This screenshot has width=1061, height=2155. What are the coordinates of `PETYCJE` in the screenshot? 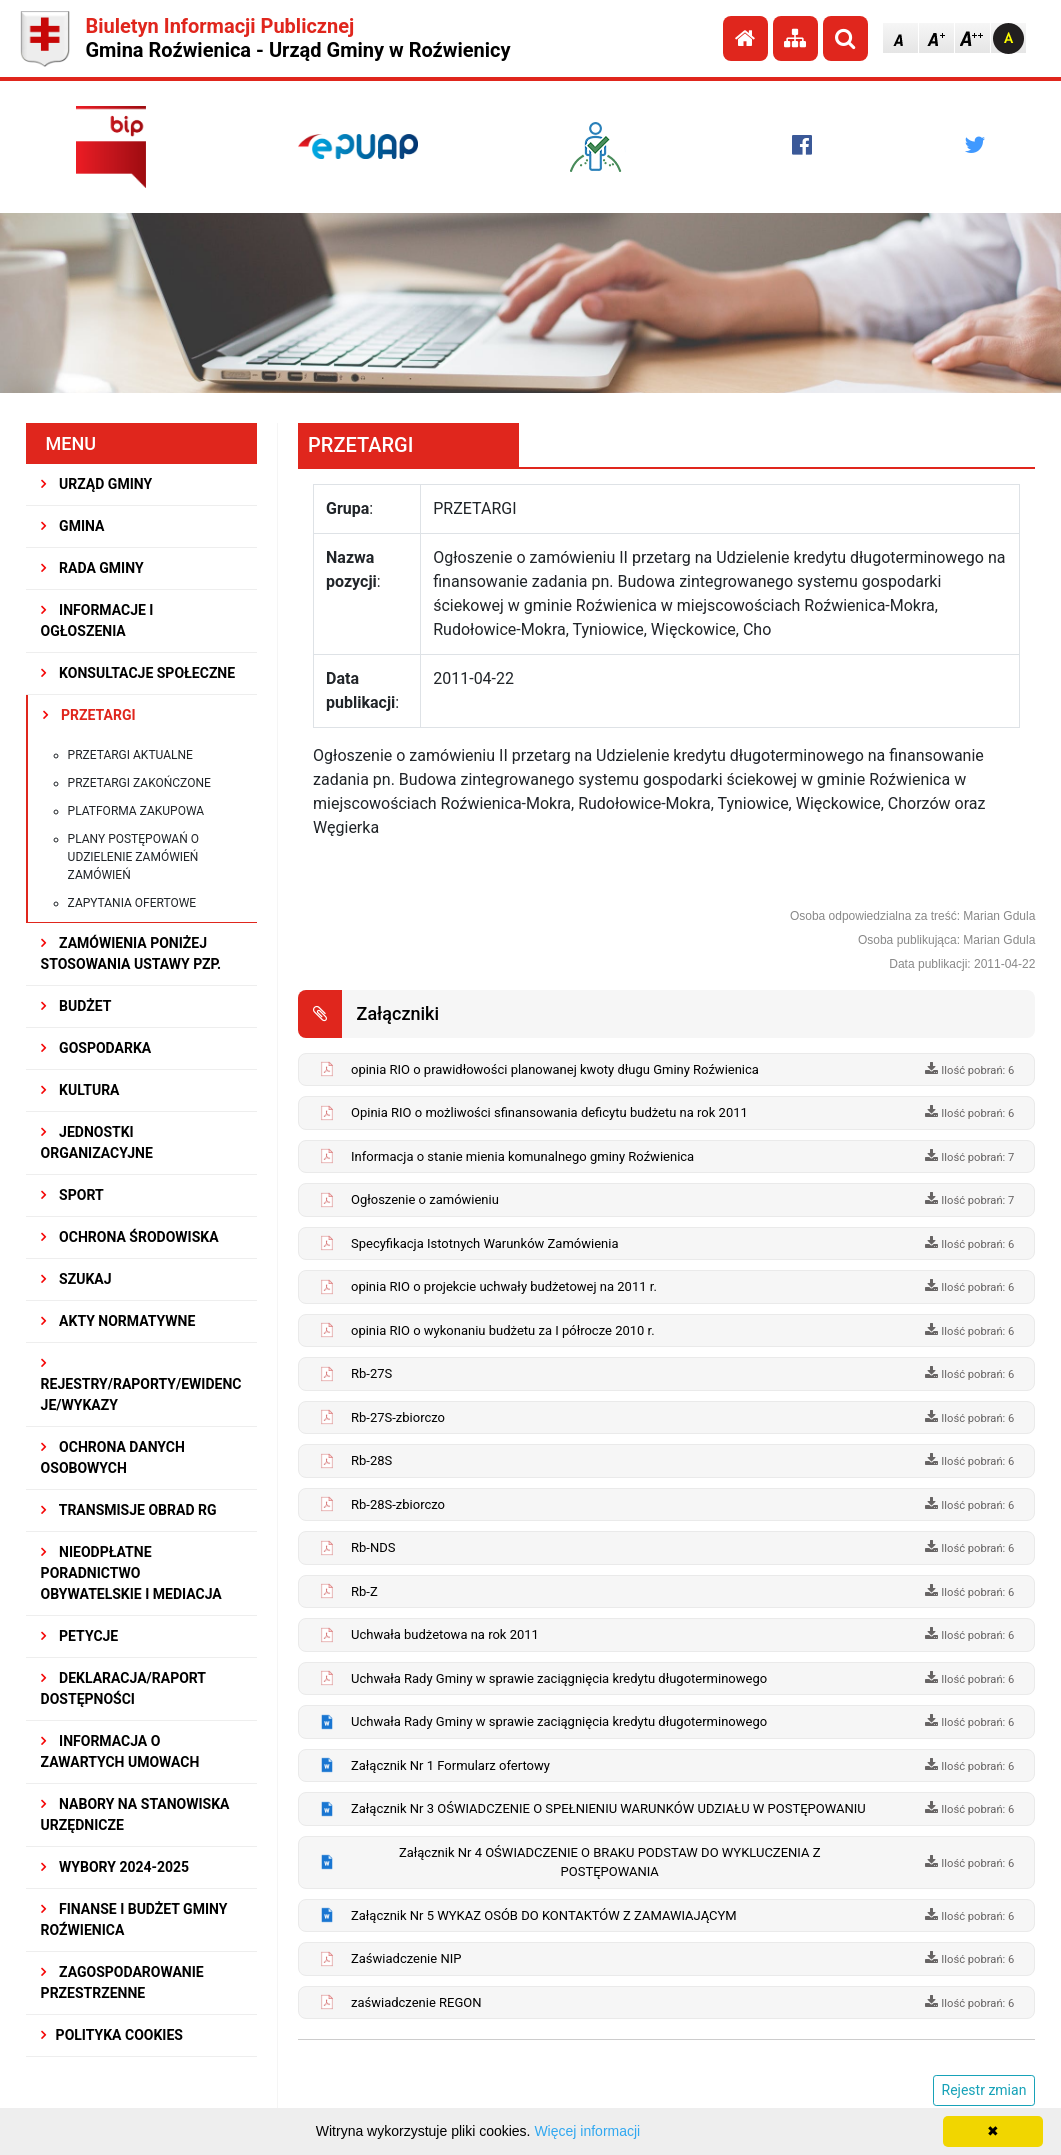 It's located at (80, 1636).